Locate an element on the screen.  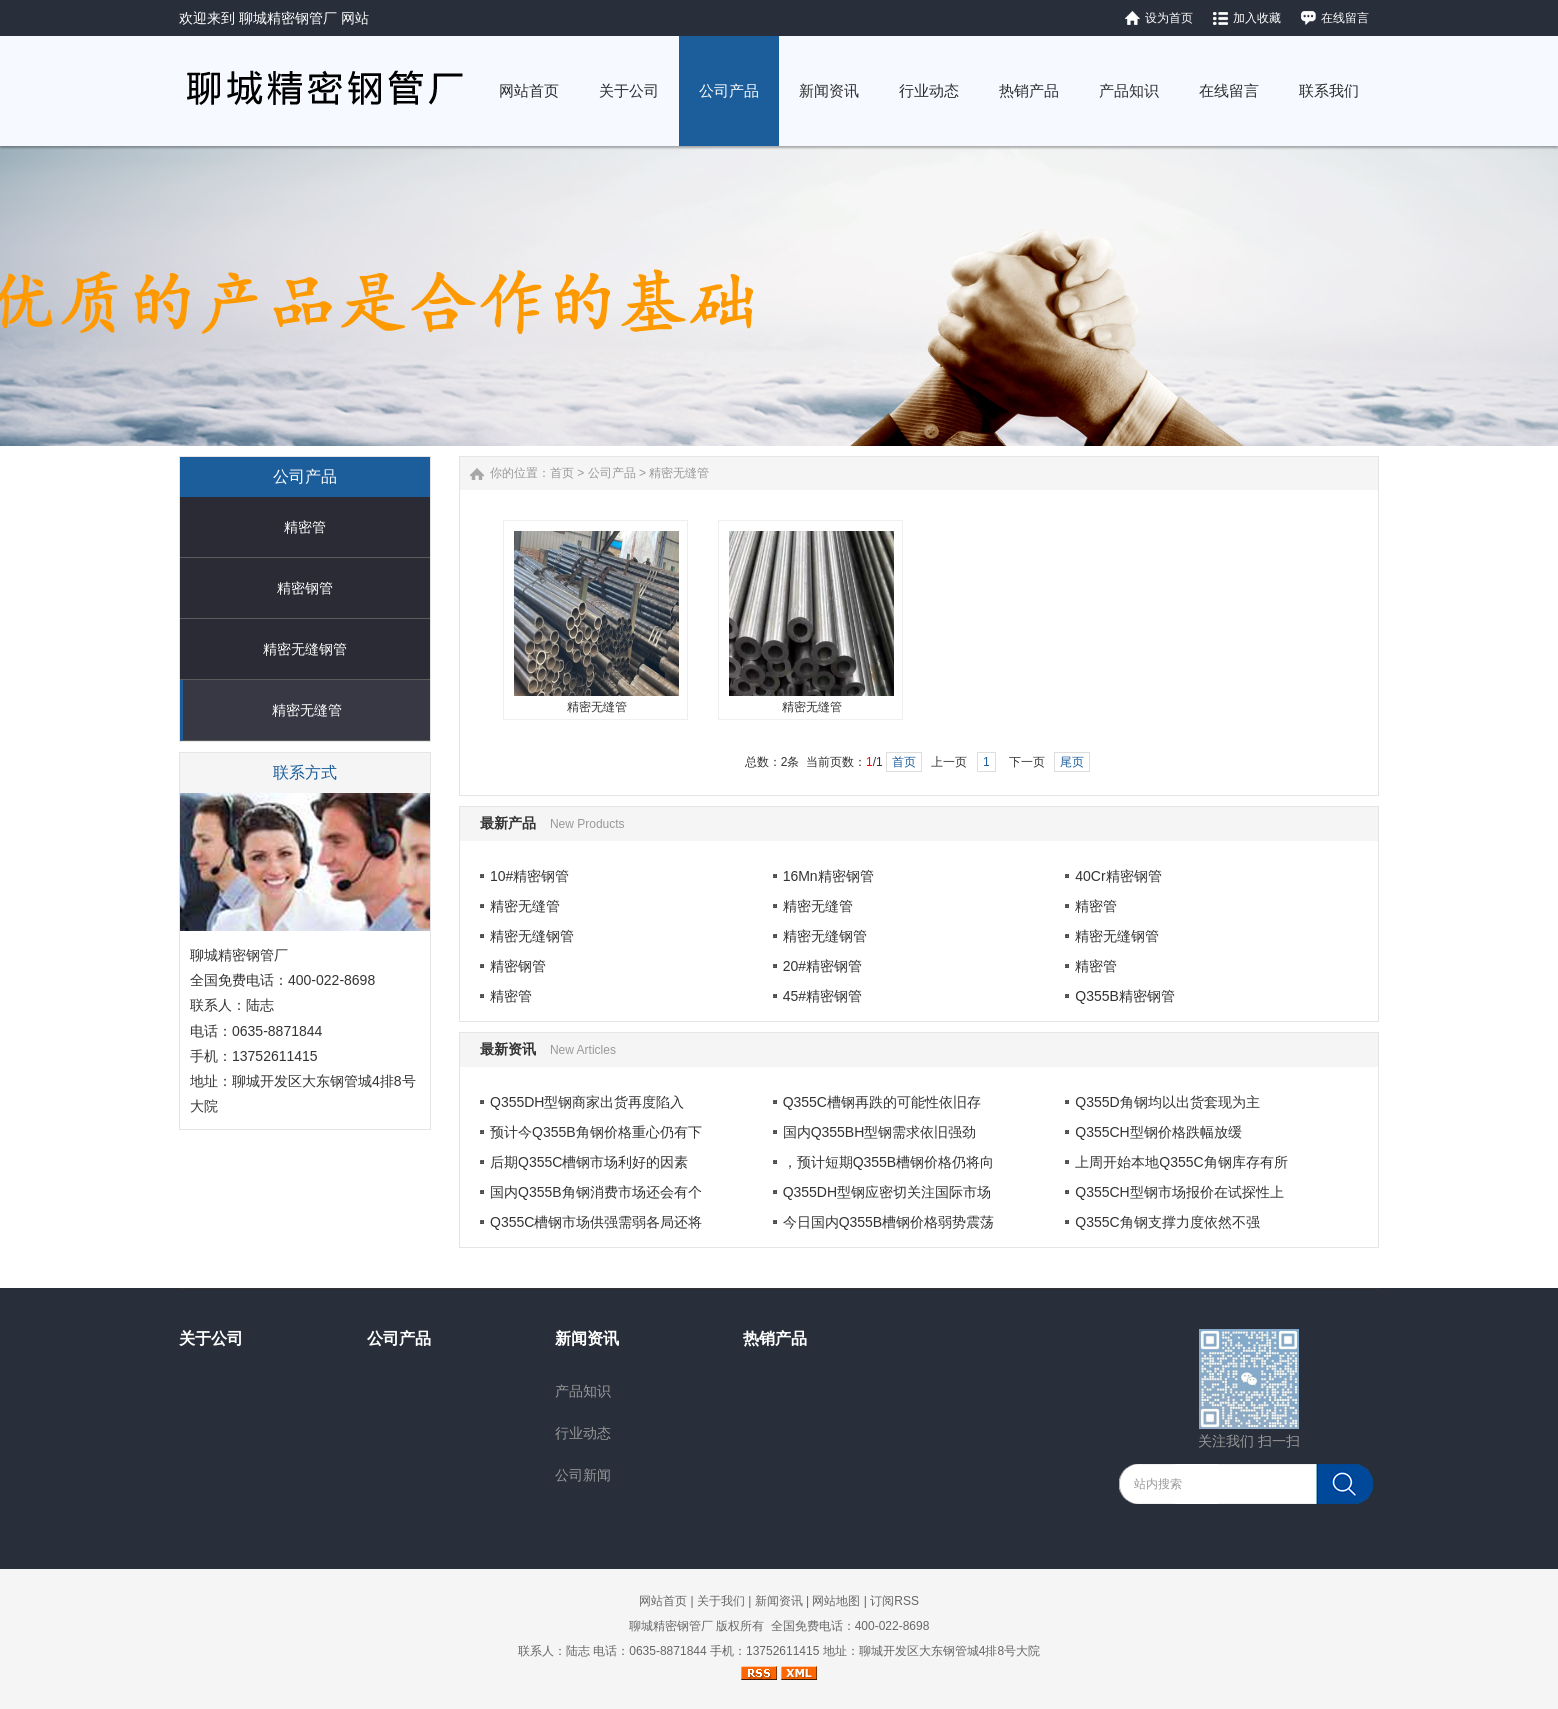
Q355C槽钢市场供强需弱各局还将 is located at coordinates (596, 1222).